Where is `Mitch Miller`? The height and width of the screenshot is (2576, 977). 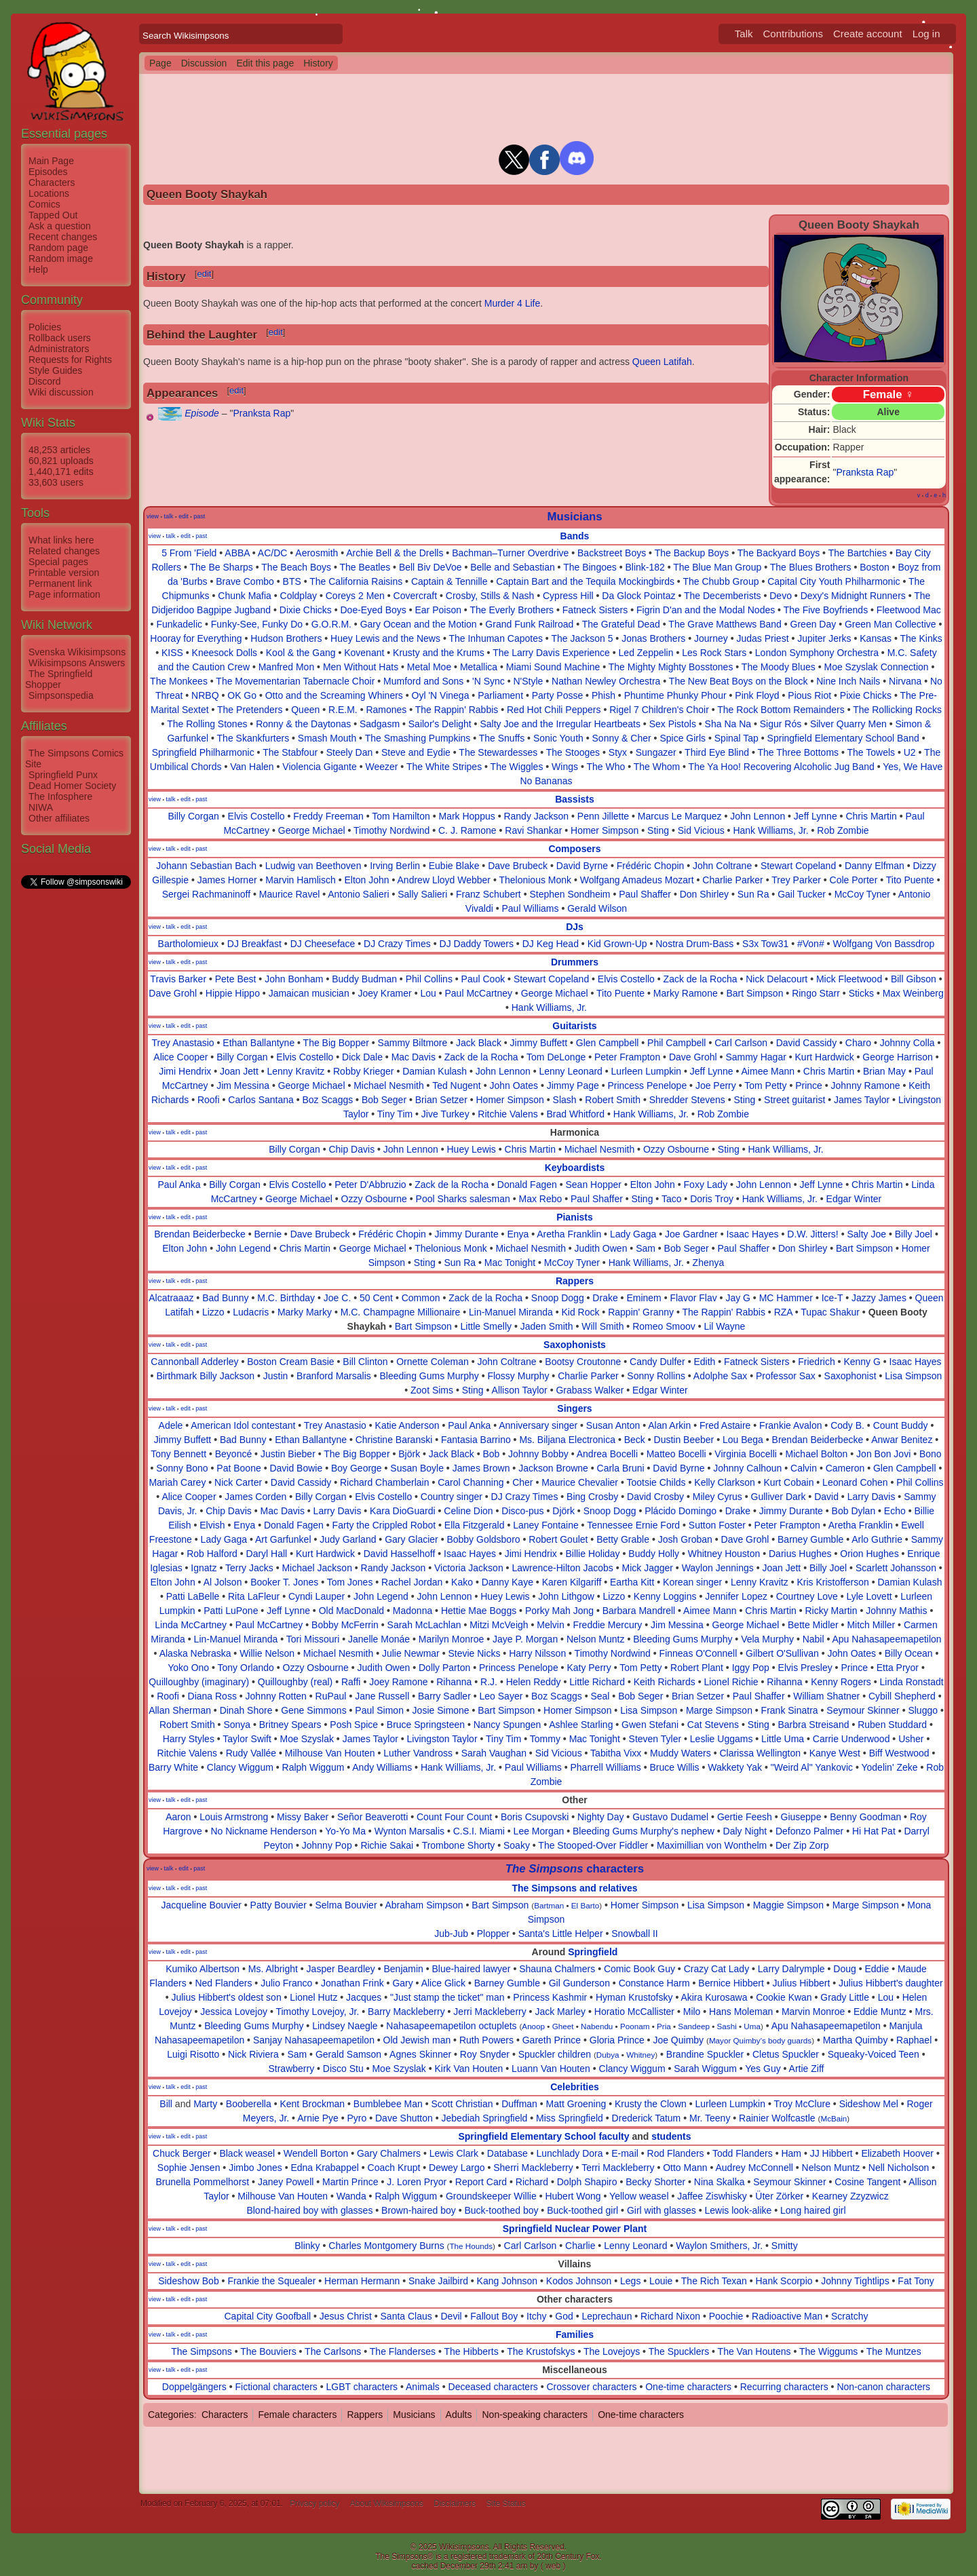 Mitch Miller is located at coordinates (871, 1624).